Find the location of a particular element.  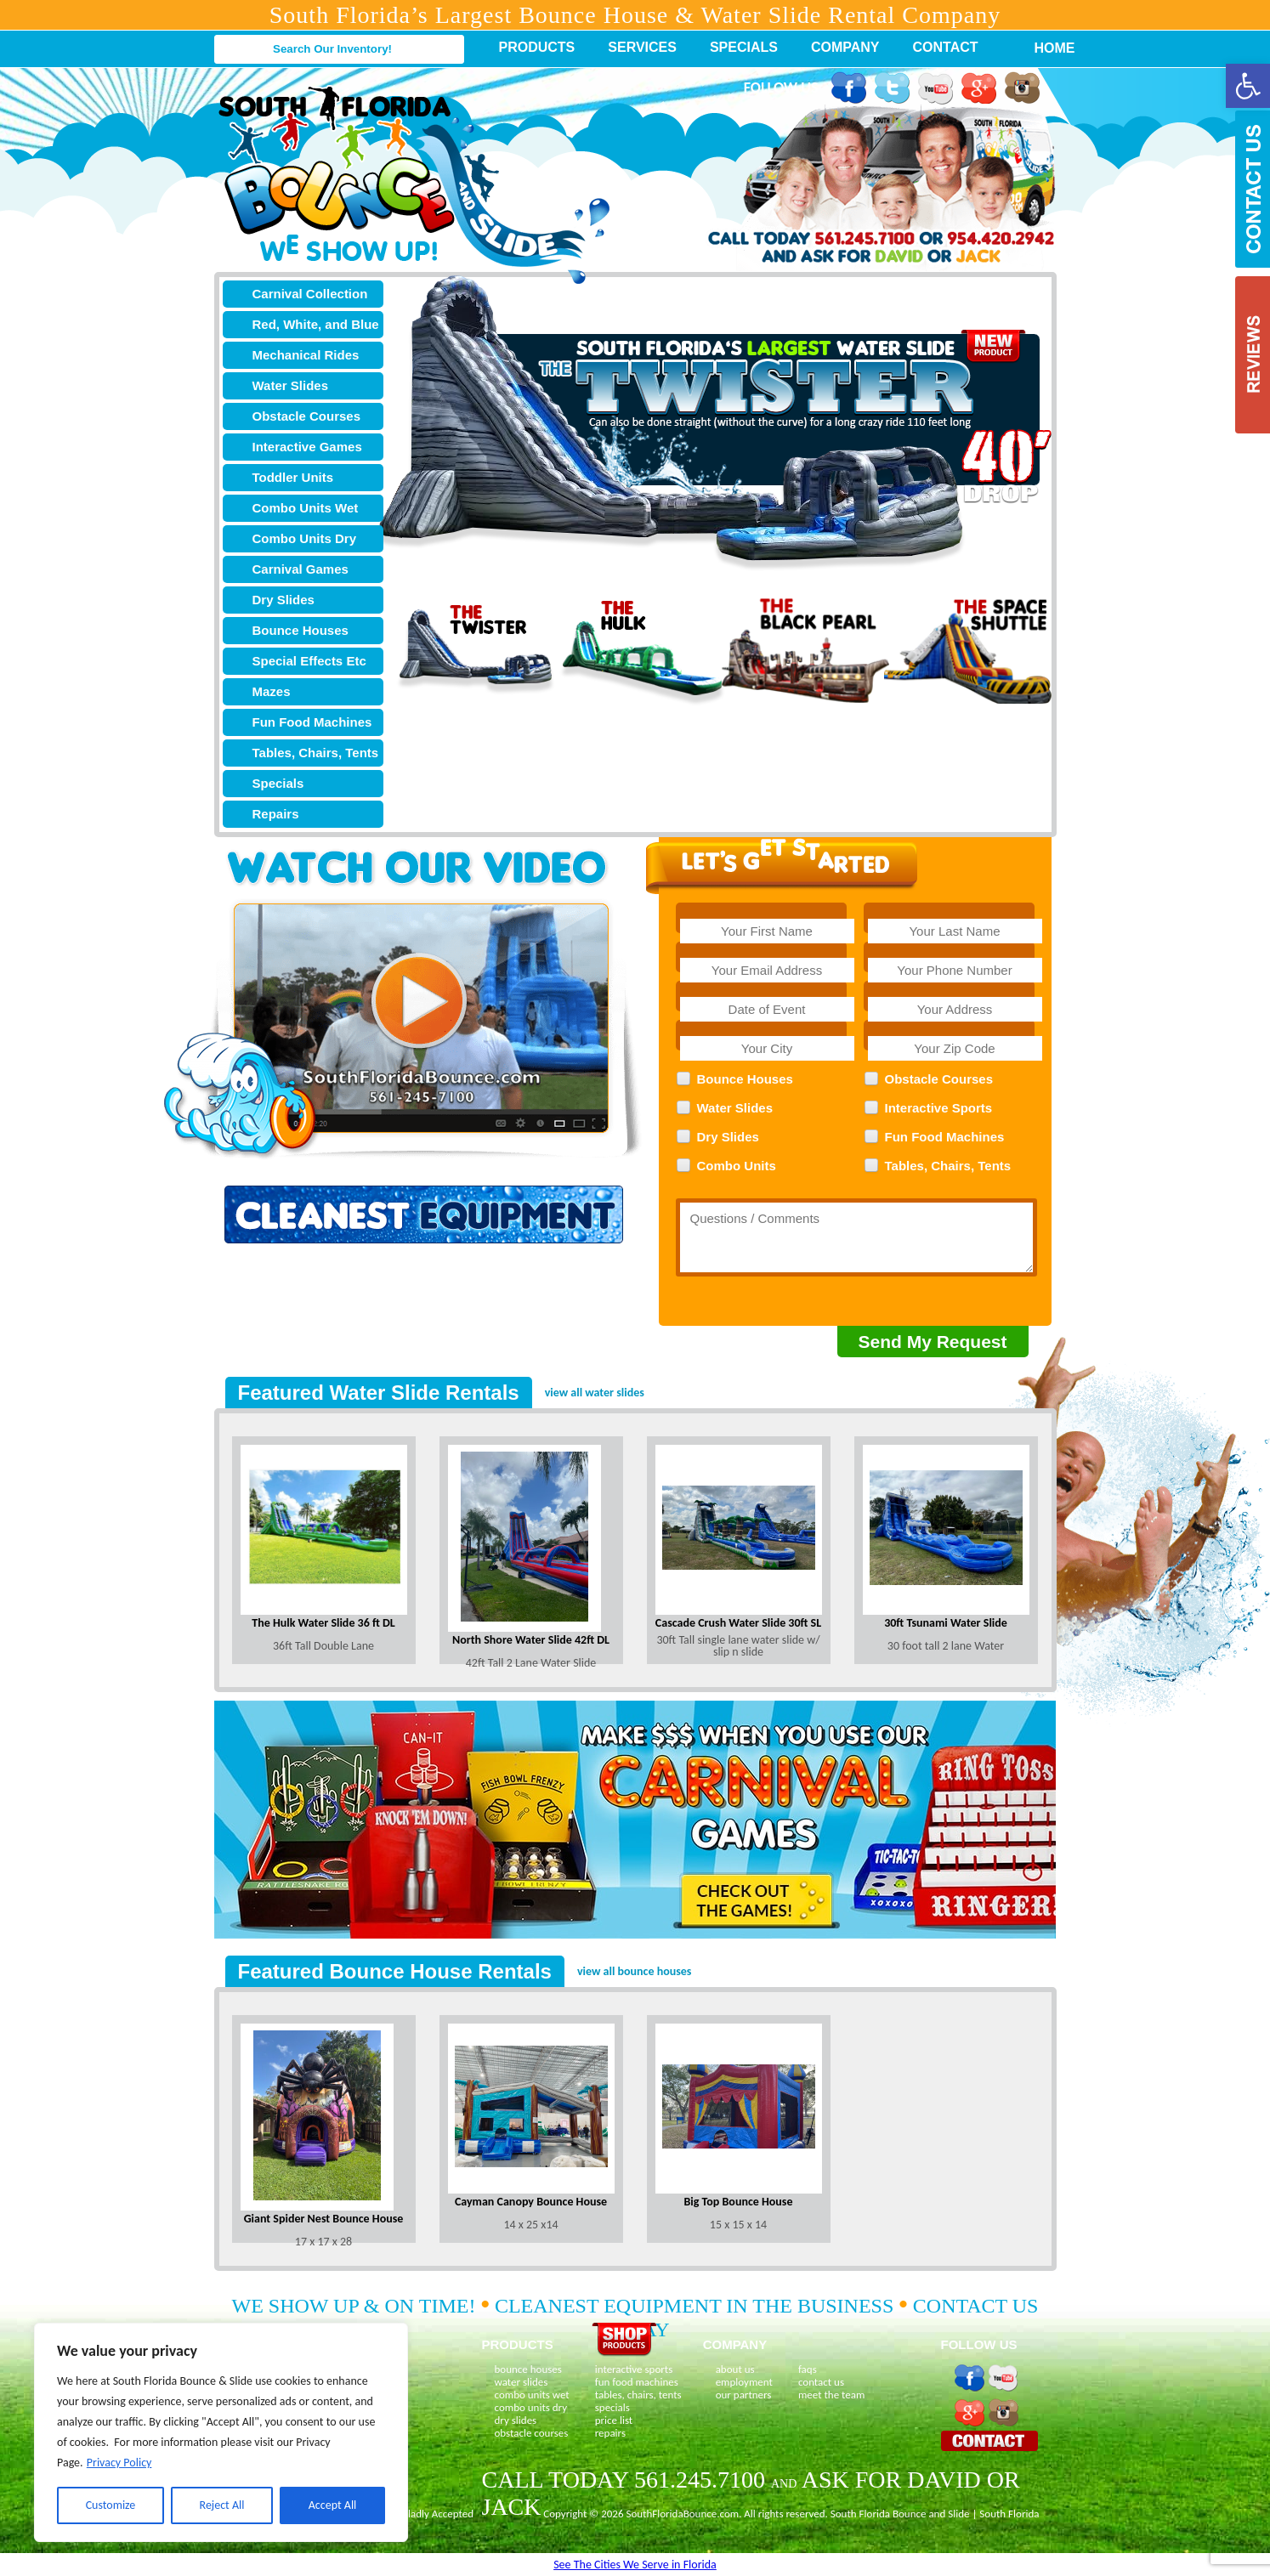

Water Slides is located at coordinates (290, 385).